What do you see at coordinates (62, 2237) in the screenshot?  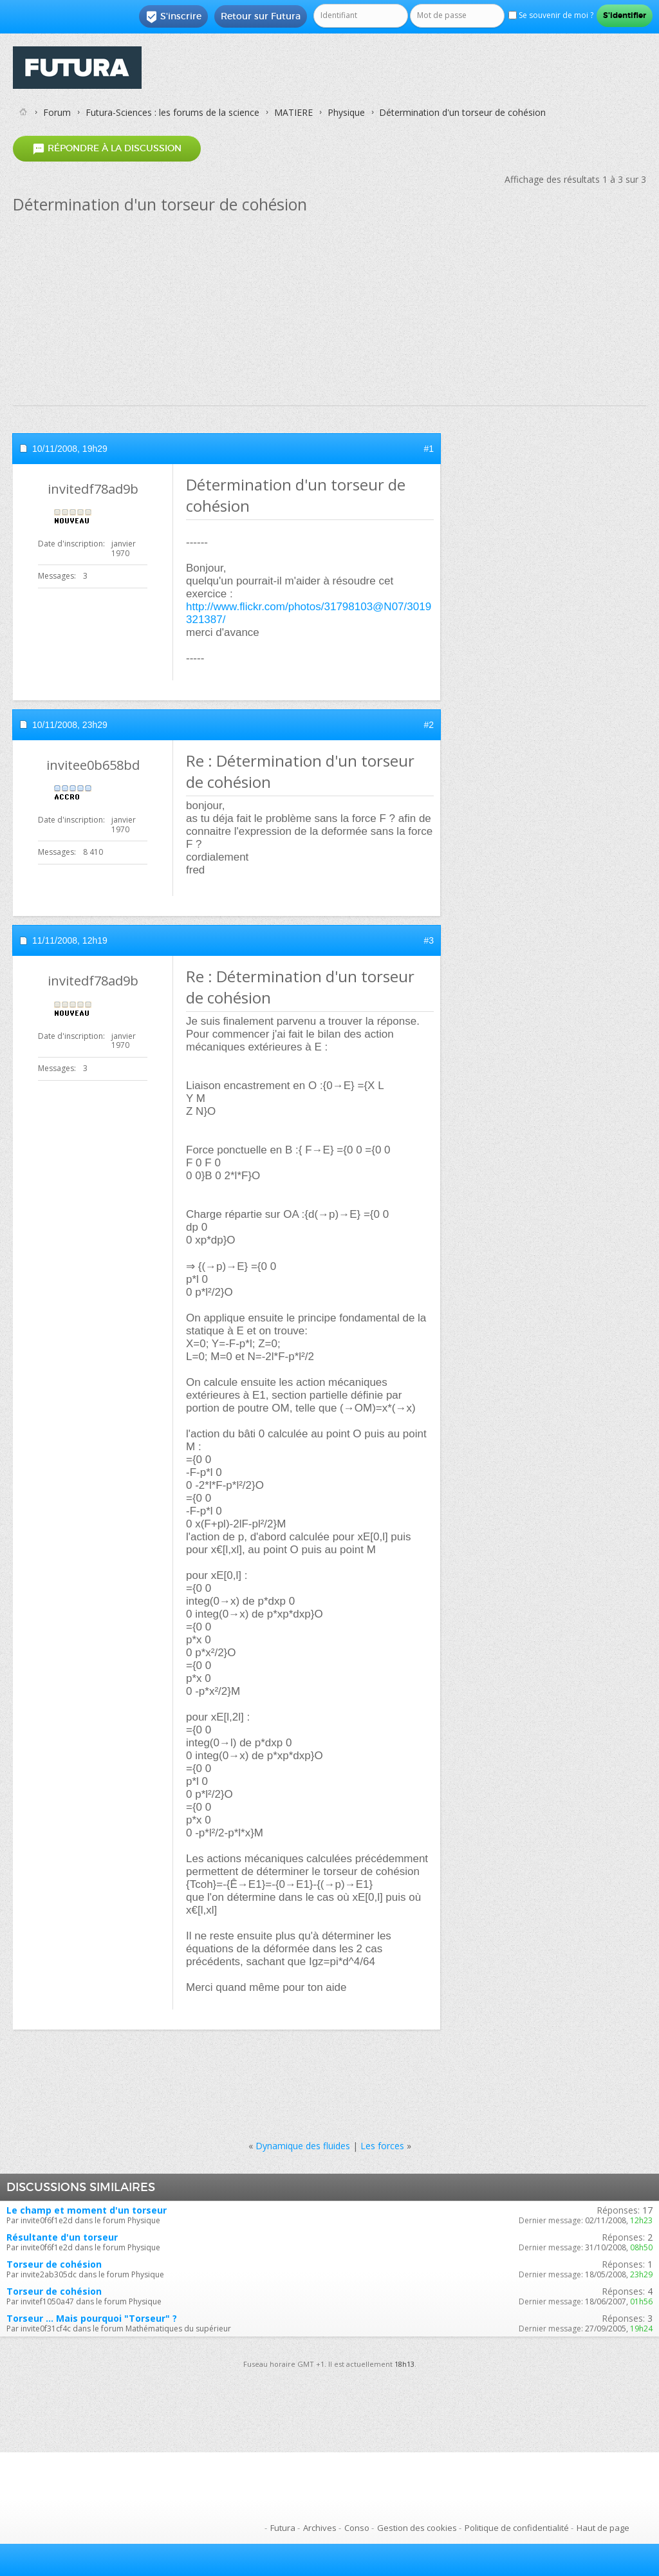 I see `Résultante d'un torseur` at bounding box center [62, 2237].